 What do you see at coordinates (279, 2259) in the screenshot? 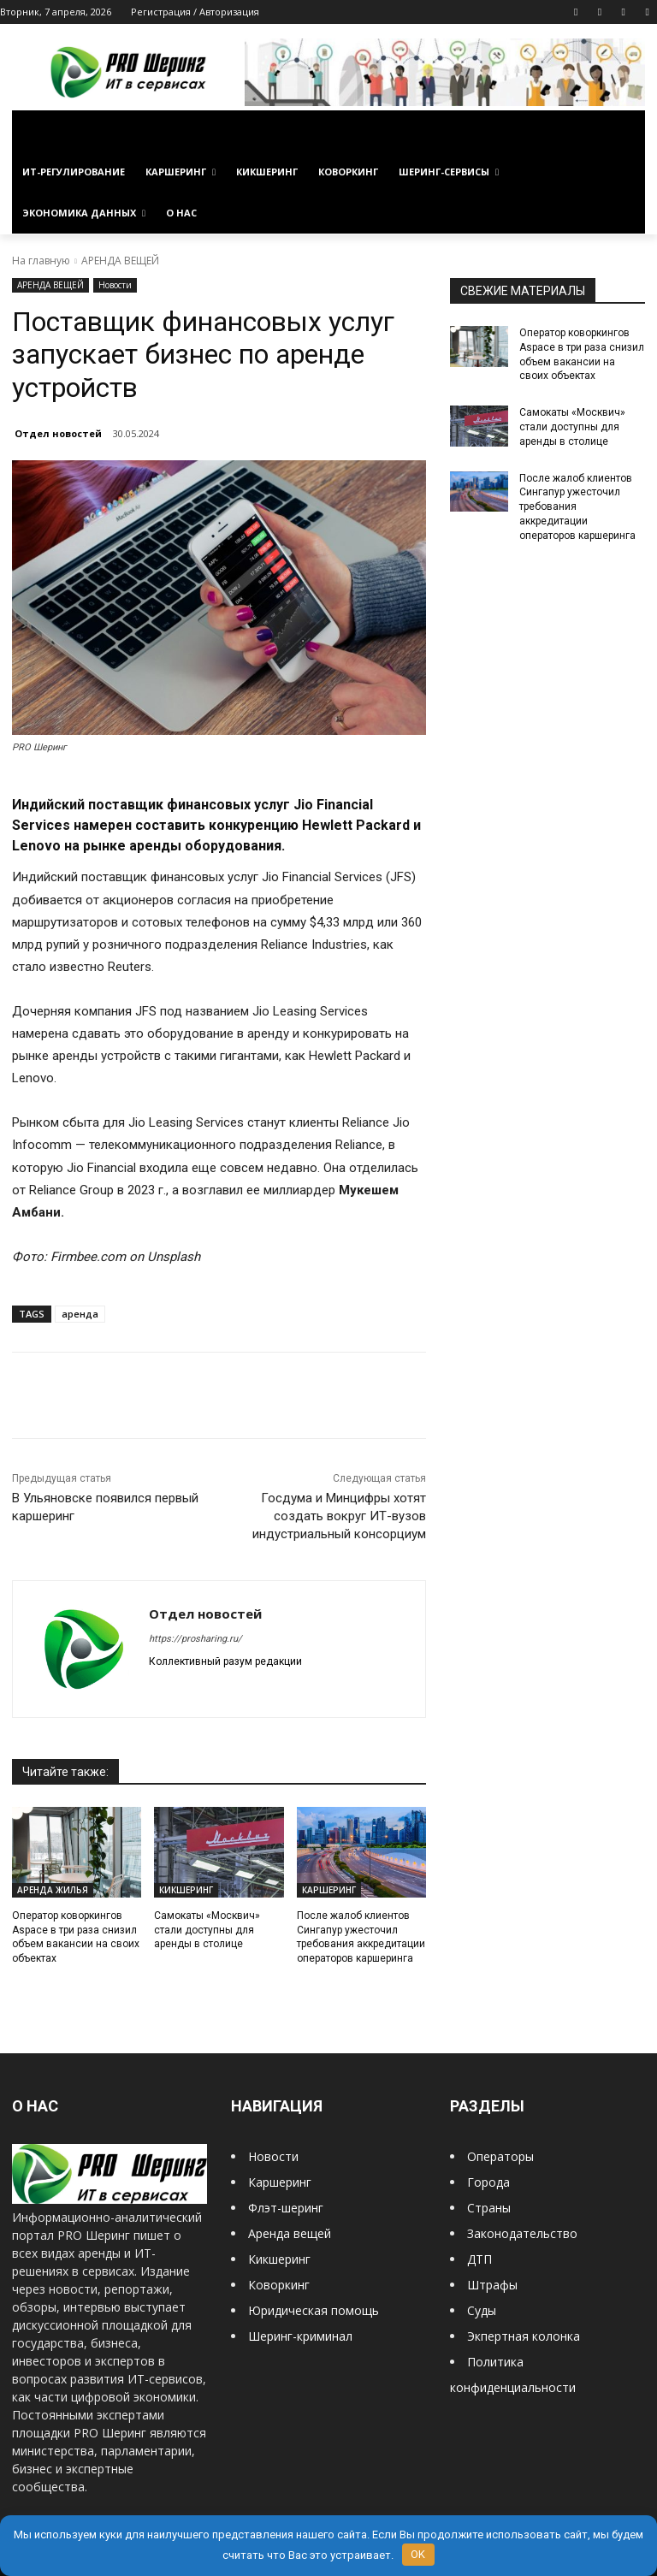
I see `Кикшеринг` at bounding box center [279, 2259].